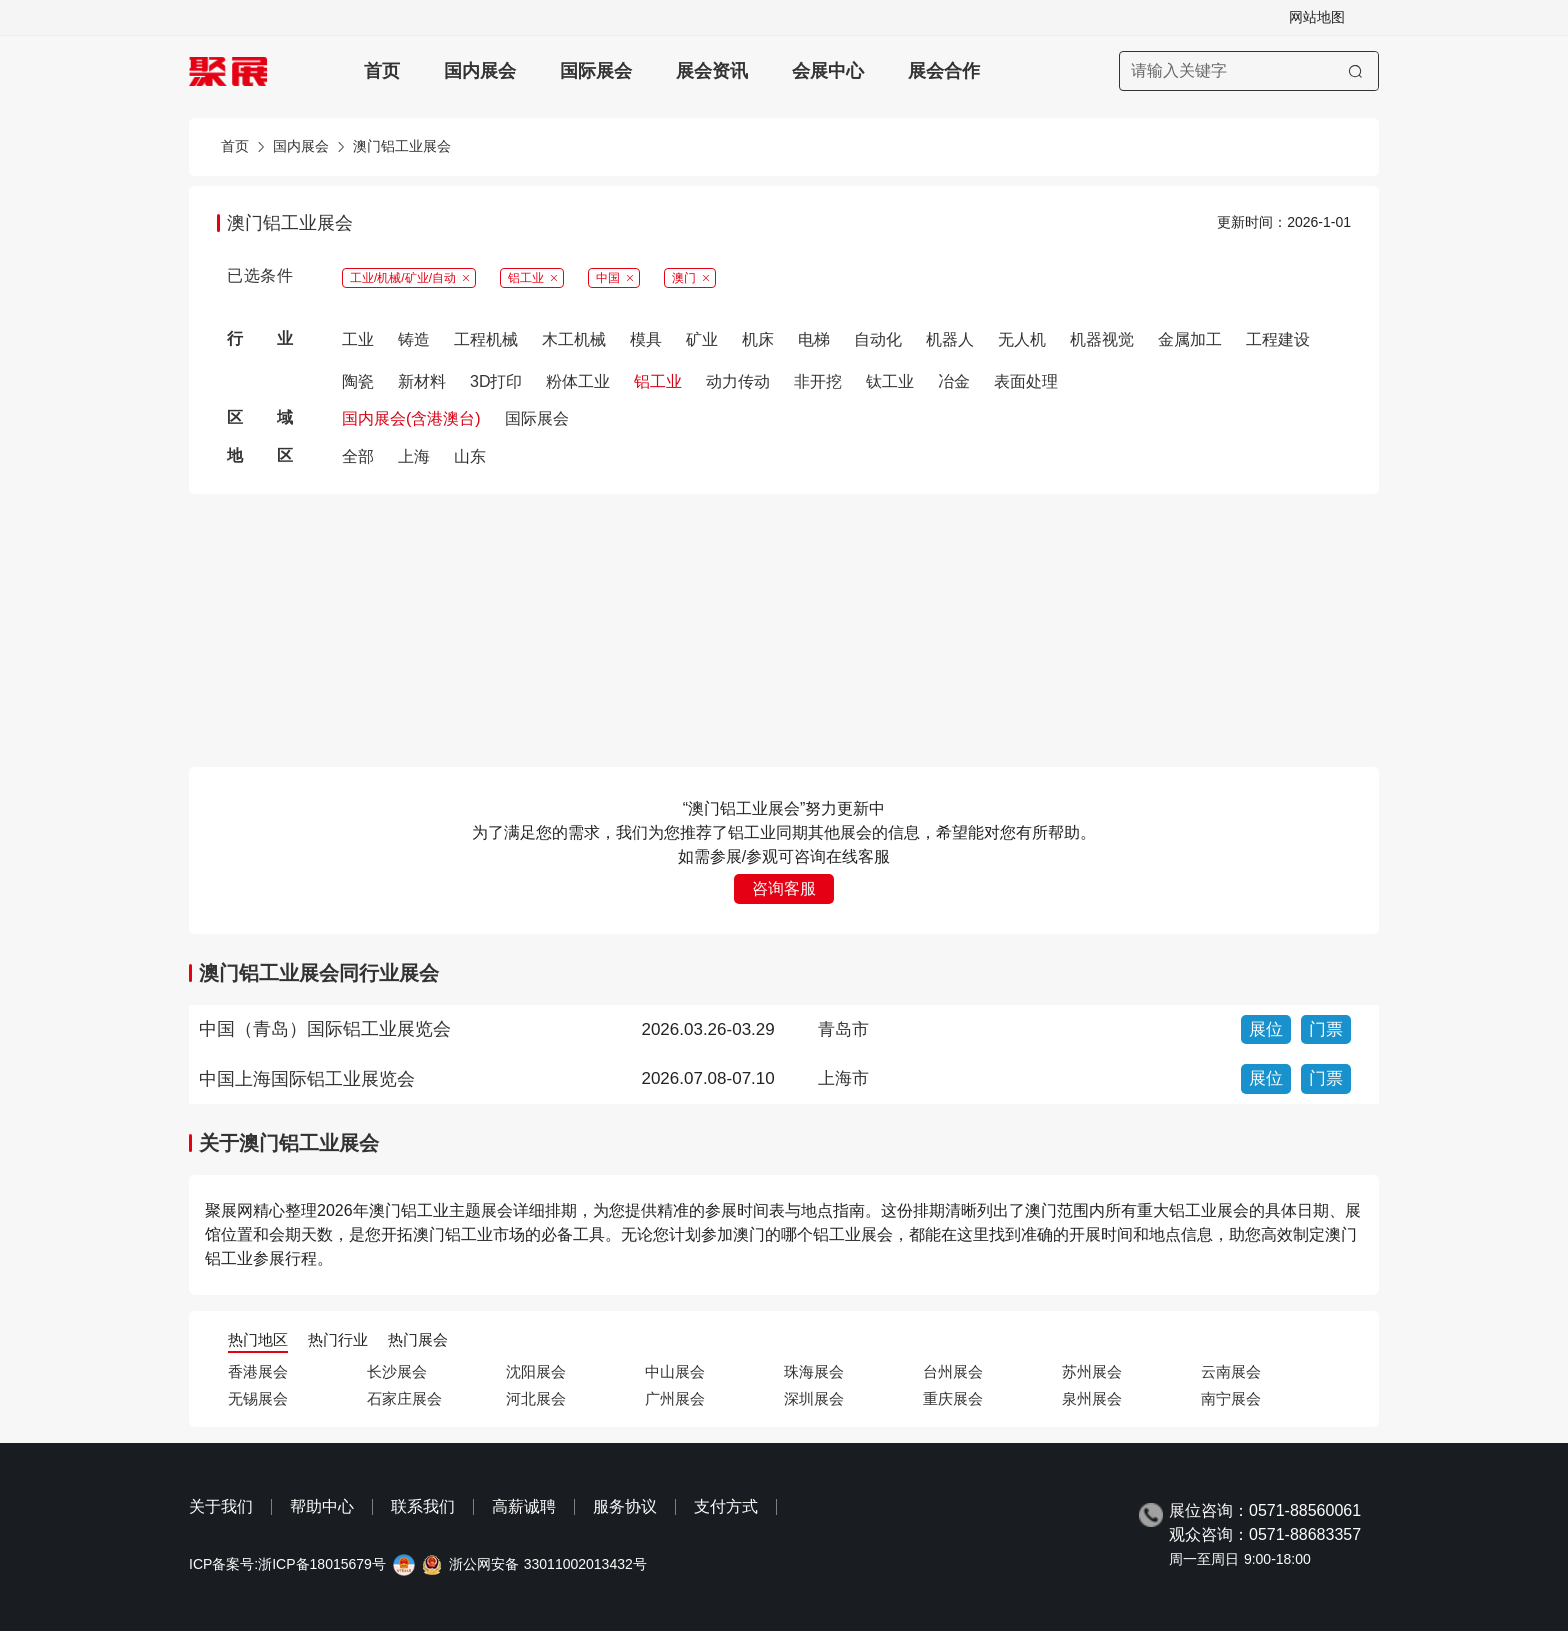 The width and height of the screenshot is (1568, 1631). Describe the element at coordinates (738, 381) in the screenshot. I see `动力传动` at that location.